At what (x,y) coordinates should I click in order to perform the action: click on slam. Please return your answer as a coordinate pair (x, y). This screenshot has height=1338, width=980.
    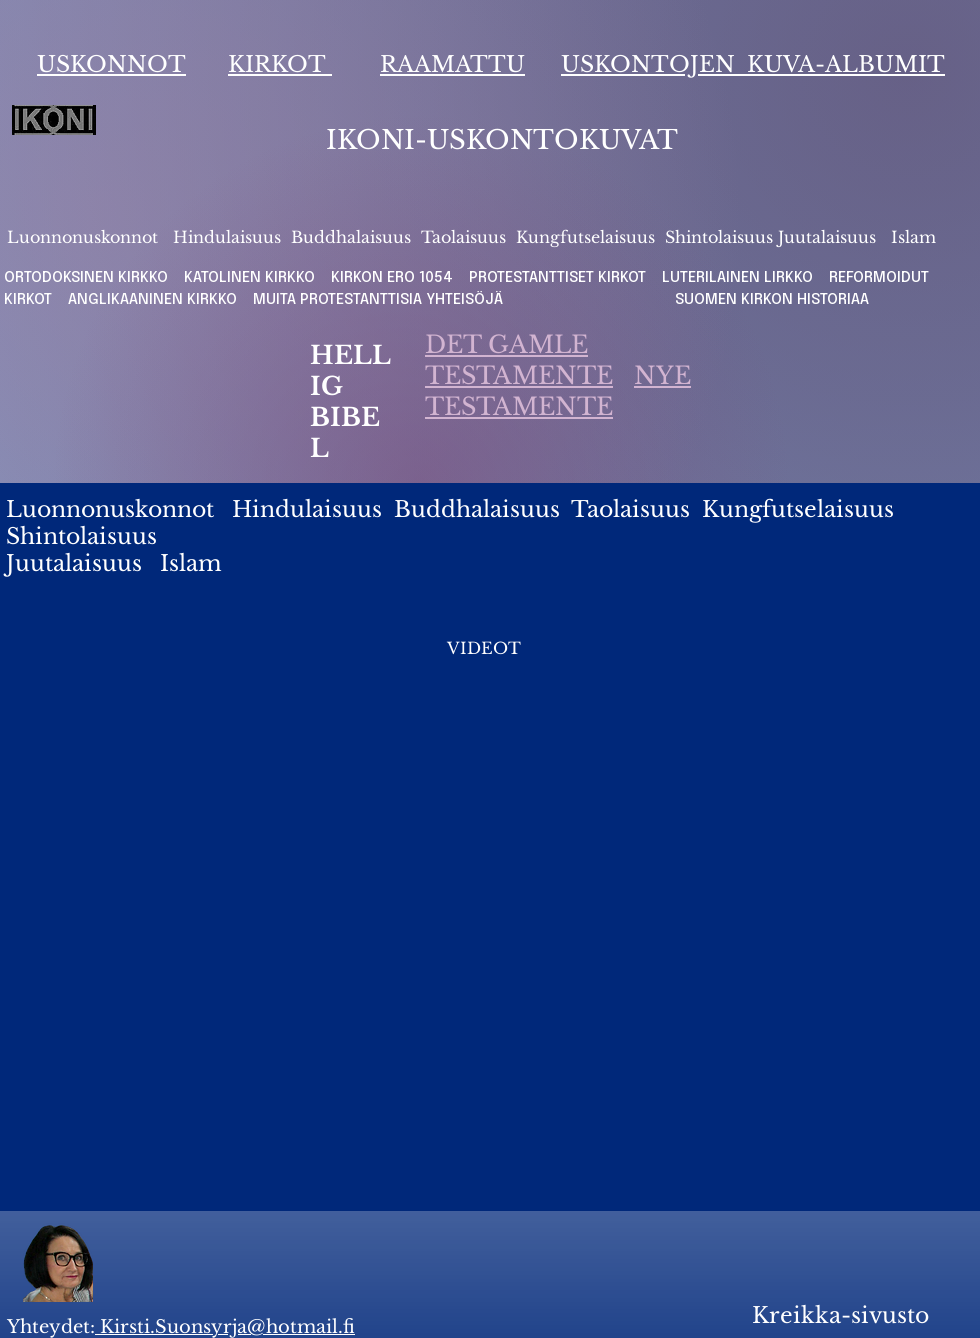
    Looking at the image, I should click on (917, 237).